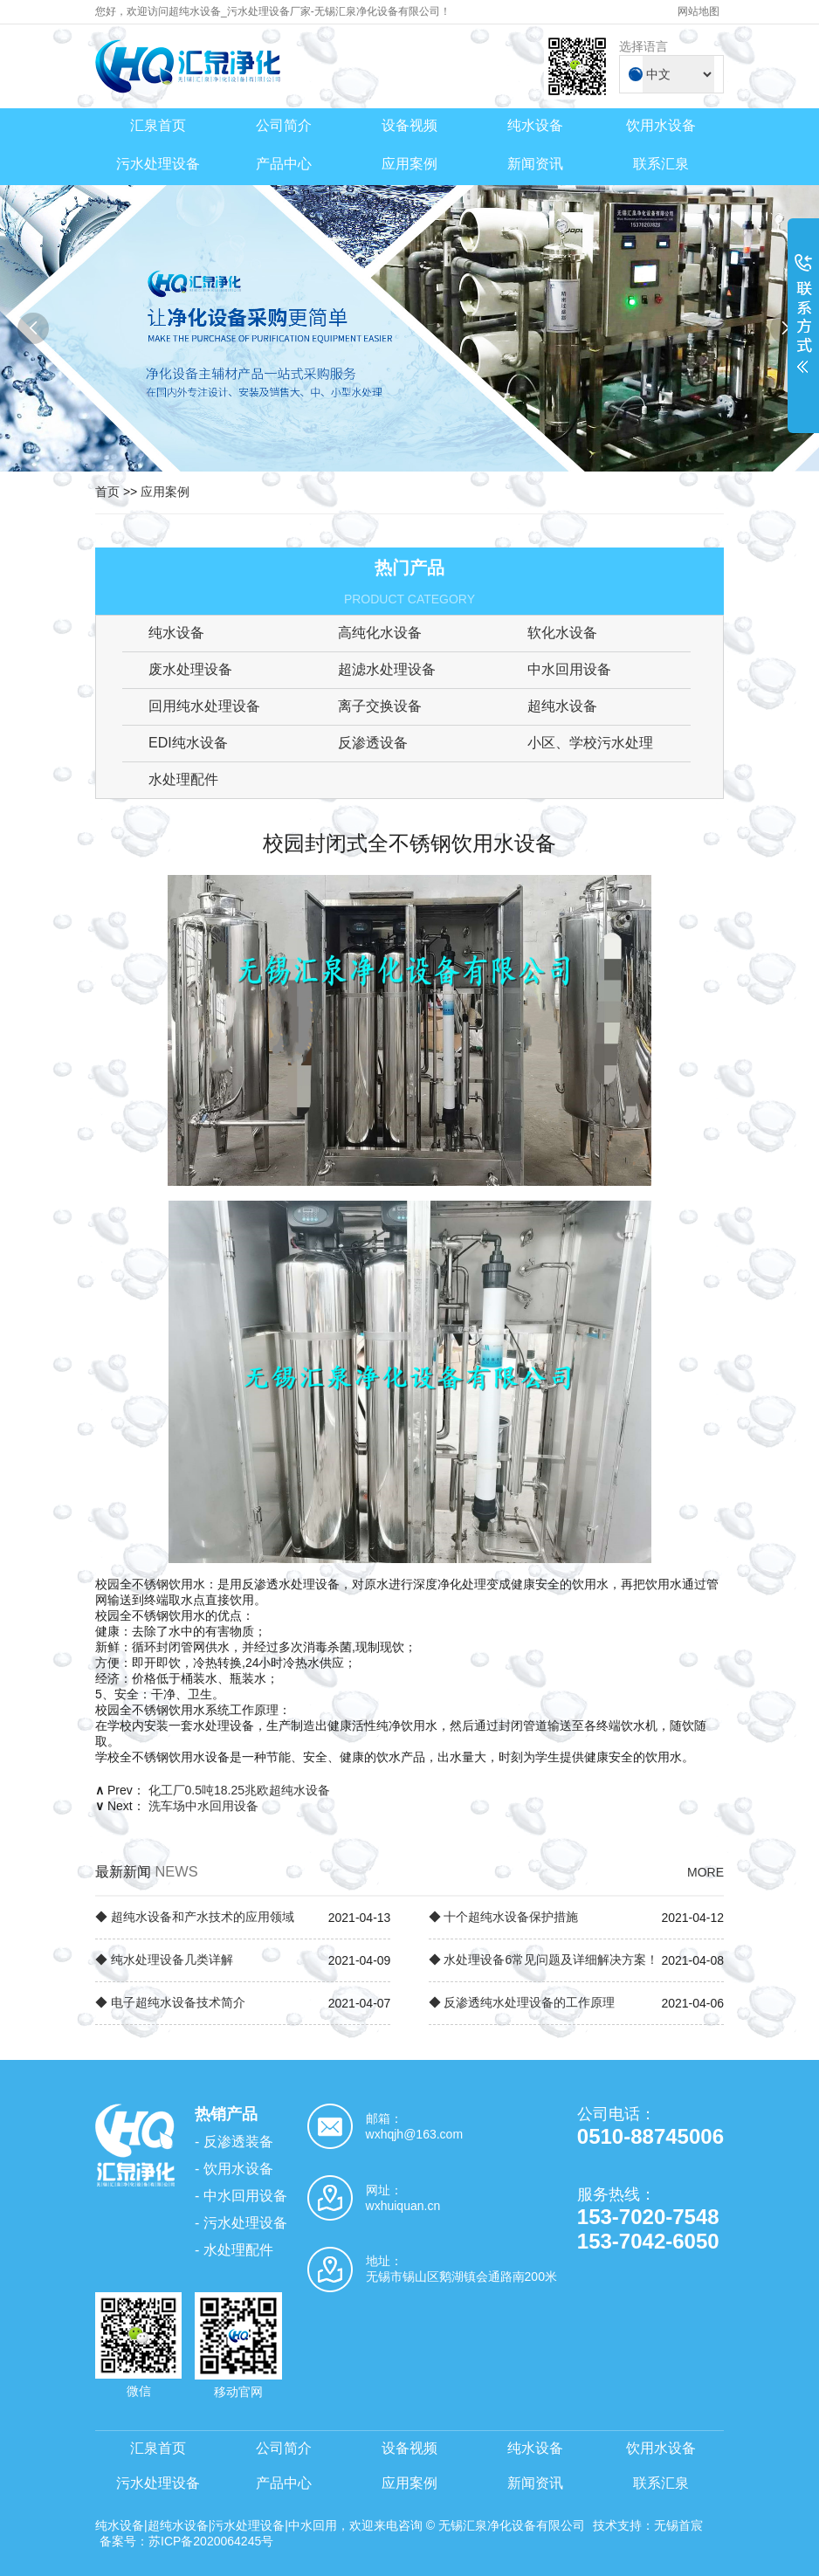  I want to click on 公司简介, so click(284, 125).